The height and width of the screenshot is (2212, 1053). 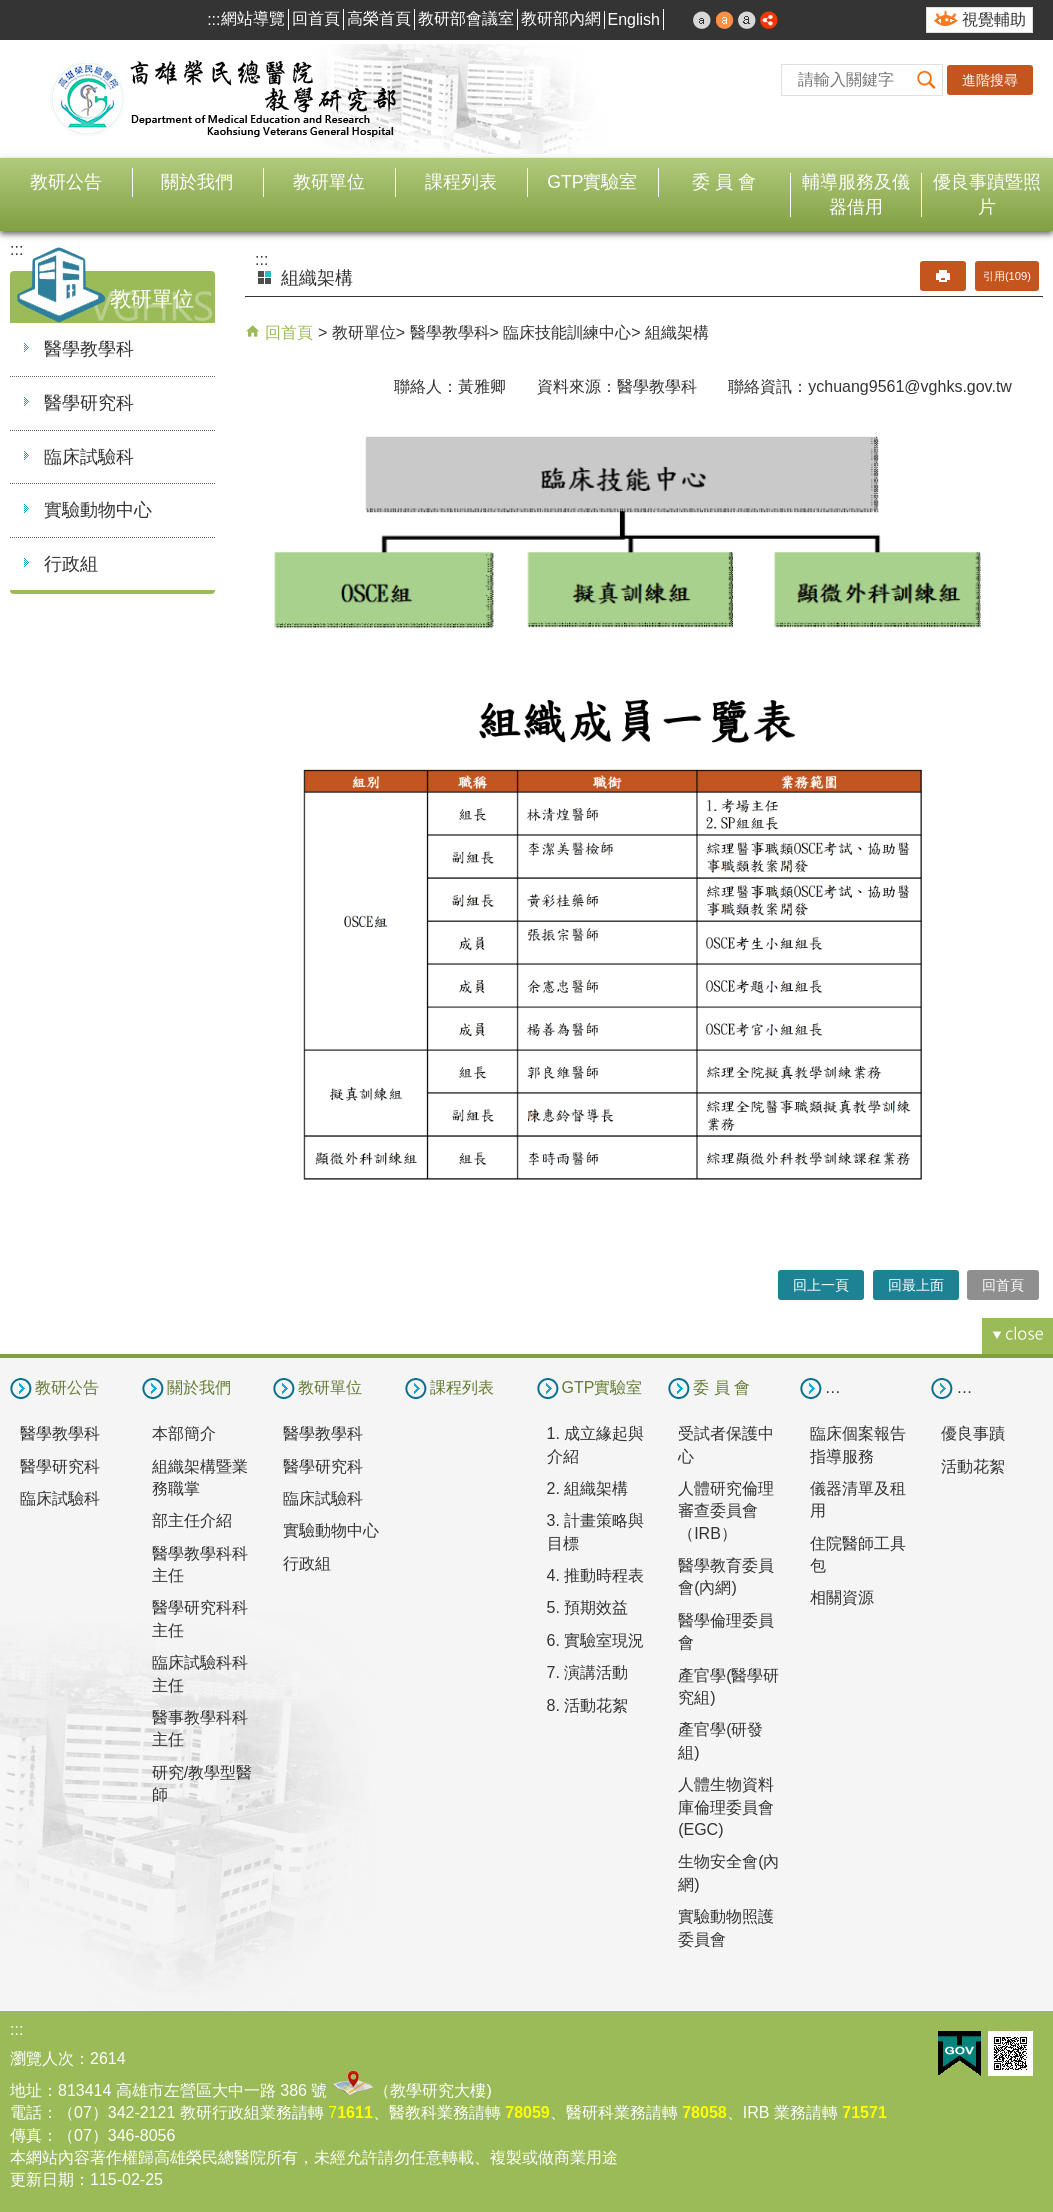 What do you see at coordinates (677, 332) in the screenshot?
I see `組織架構` at bounding box center [677, 332].